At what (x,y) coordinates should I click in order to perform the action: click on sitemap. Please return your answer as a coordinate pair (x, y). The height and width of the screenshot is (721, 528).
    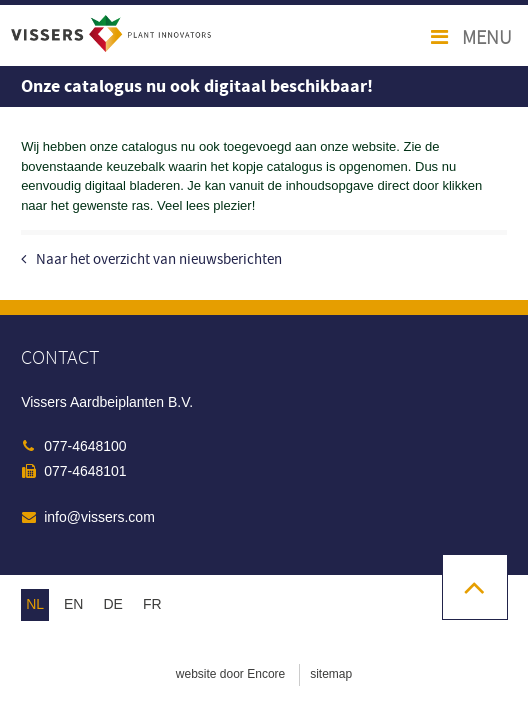
    Looking at the image, I should click on (331, 674).